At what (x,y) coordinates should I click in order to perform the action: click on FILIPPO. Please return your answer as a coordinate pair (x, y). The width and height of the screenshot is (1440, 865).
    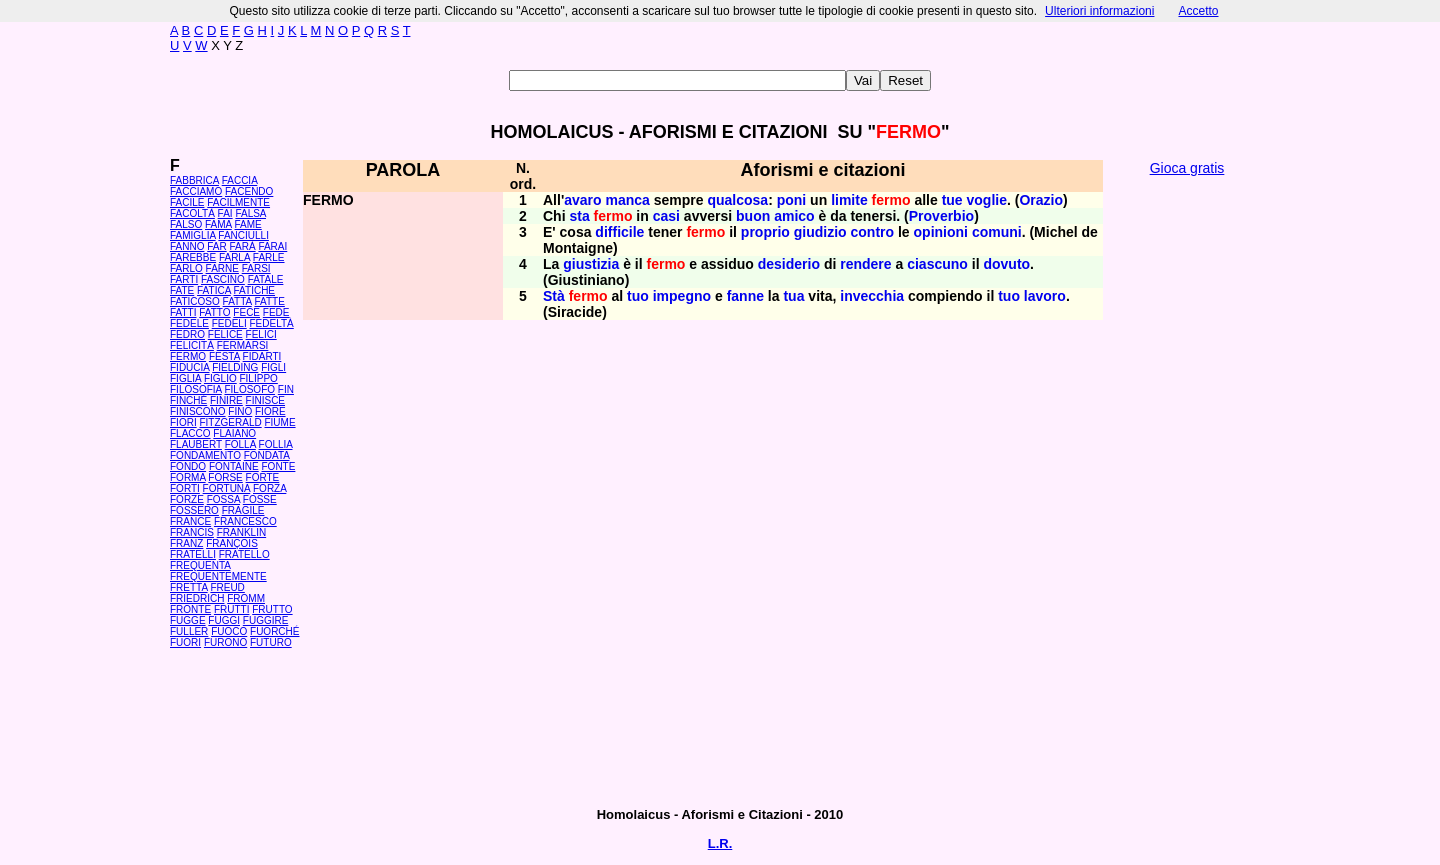
    Looking at the image, I should click on (258, 378).